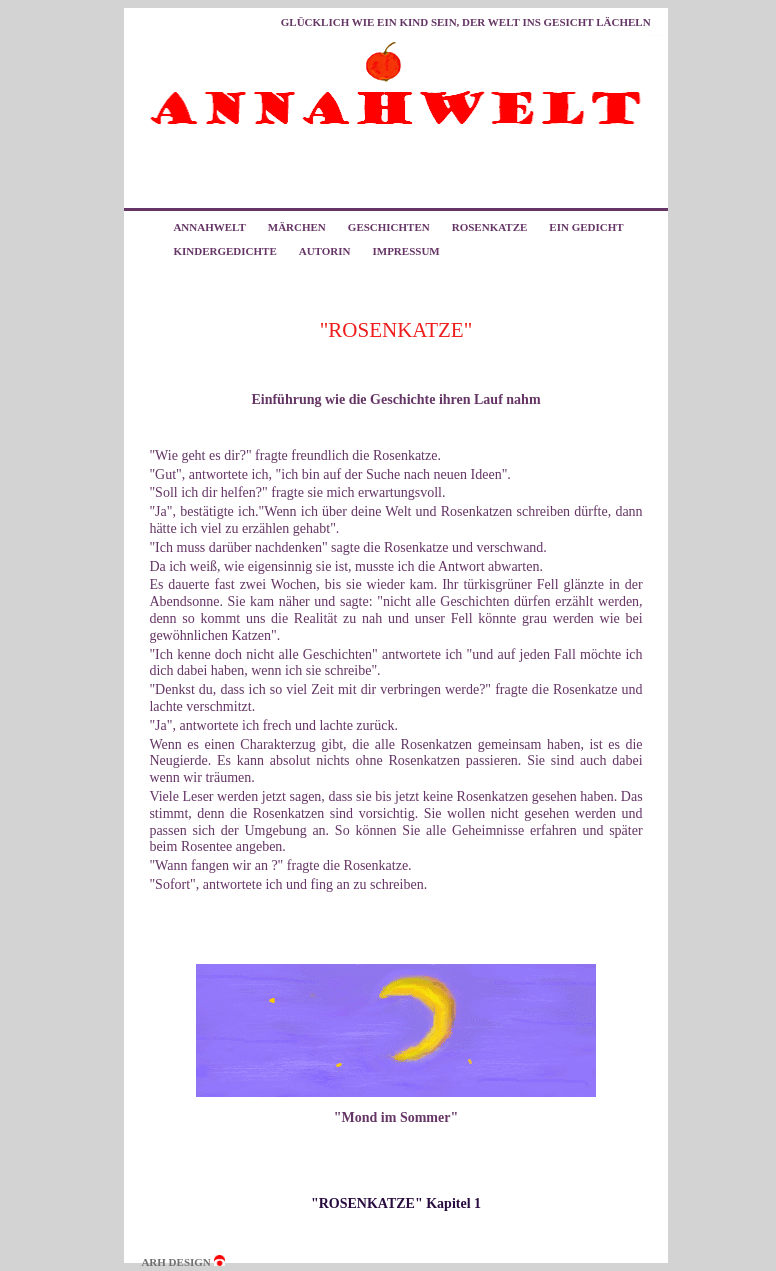 This screenshot has width=776, height=1271. Describe the element at coordinates (209, 227) in the screenshot. I see `ANNAHWELT` at that location.